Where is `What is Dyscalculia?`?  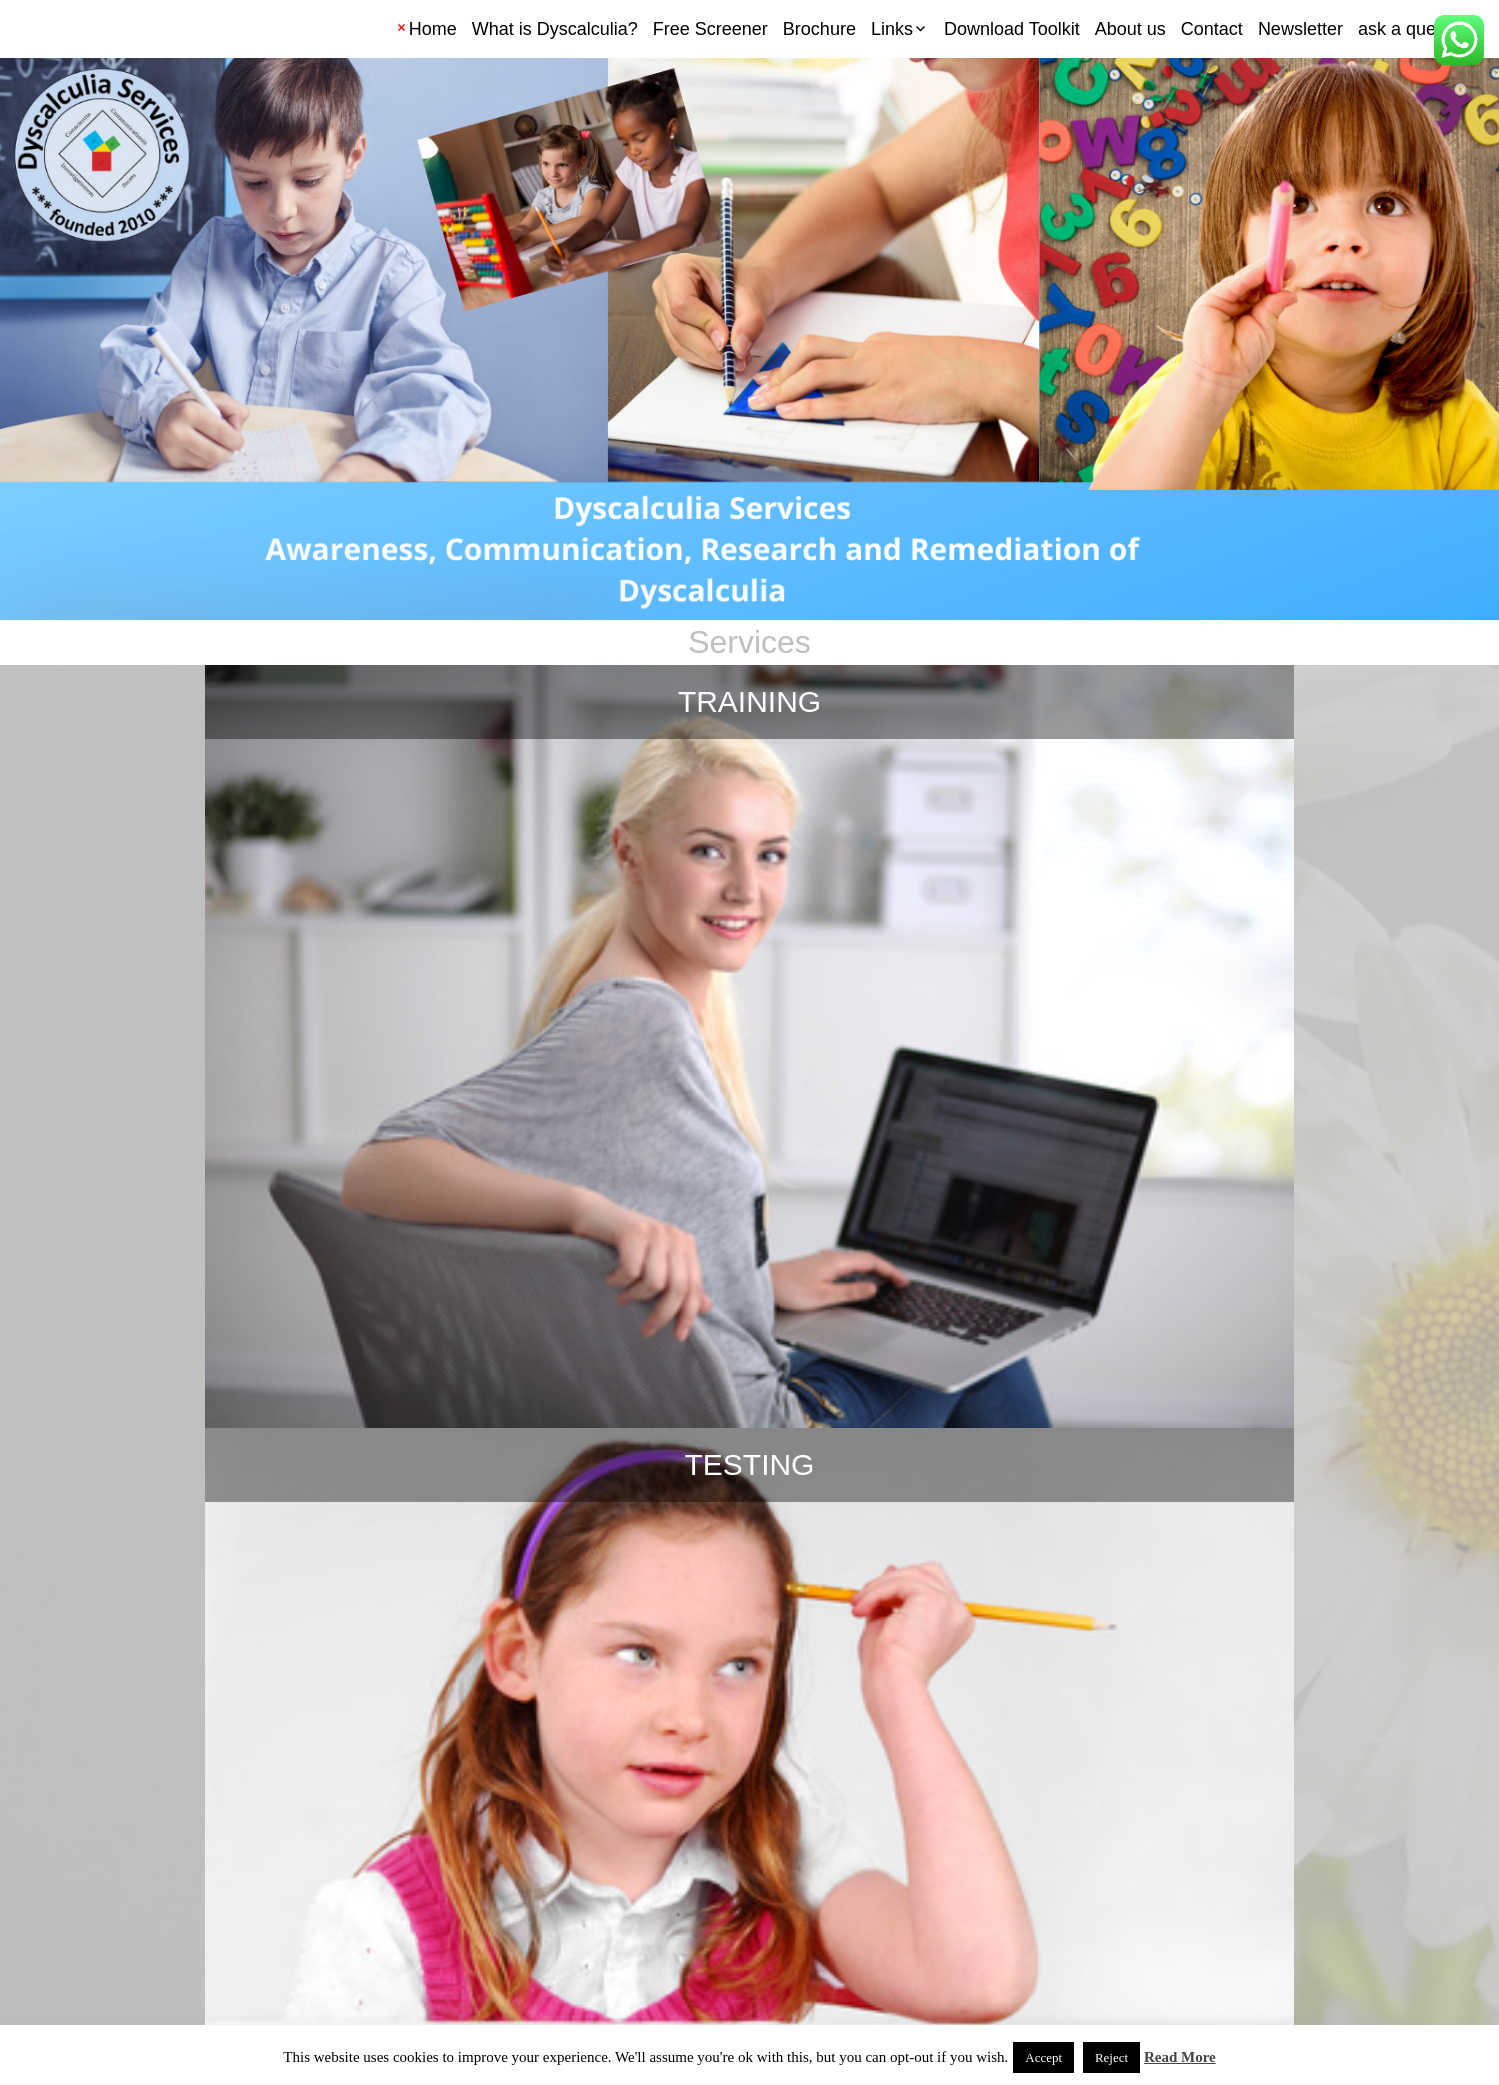
What is Dyscalculia? is located at coordinates (555, 29).